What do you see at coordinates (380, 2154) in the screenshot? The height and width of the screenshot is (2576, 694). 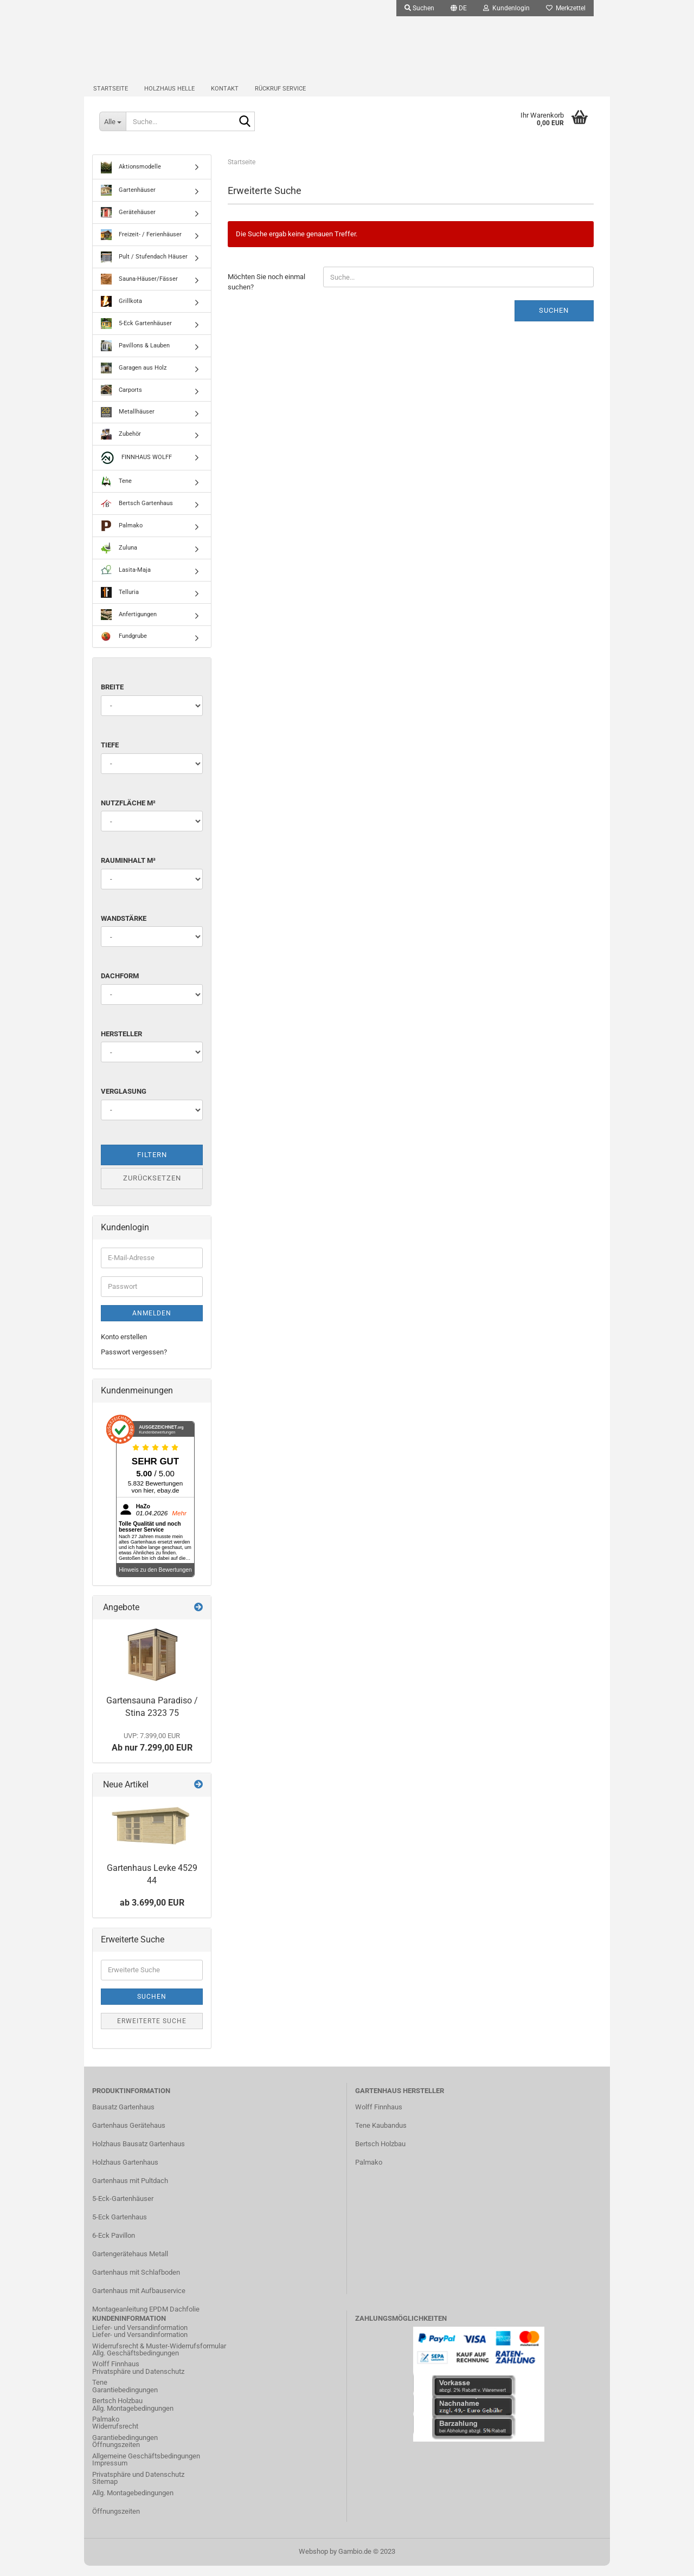 I see `Bertsch Holzbau` at bounding box center [380, 2154].